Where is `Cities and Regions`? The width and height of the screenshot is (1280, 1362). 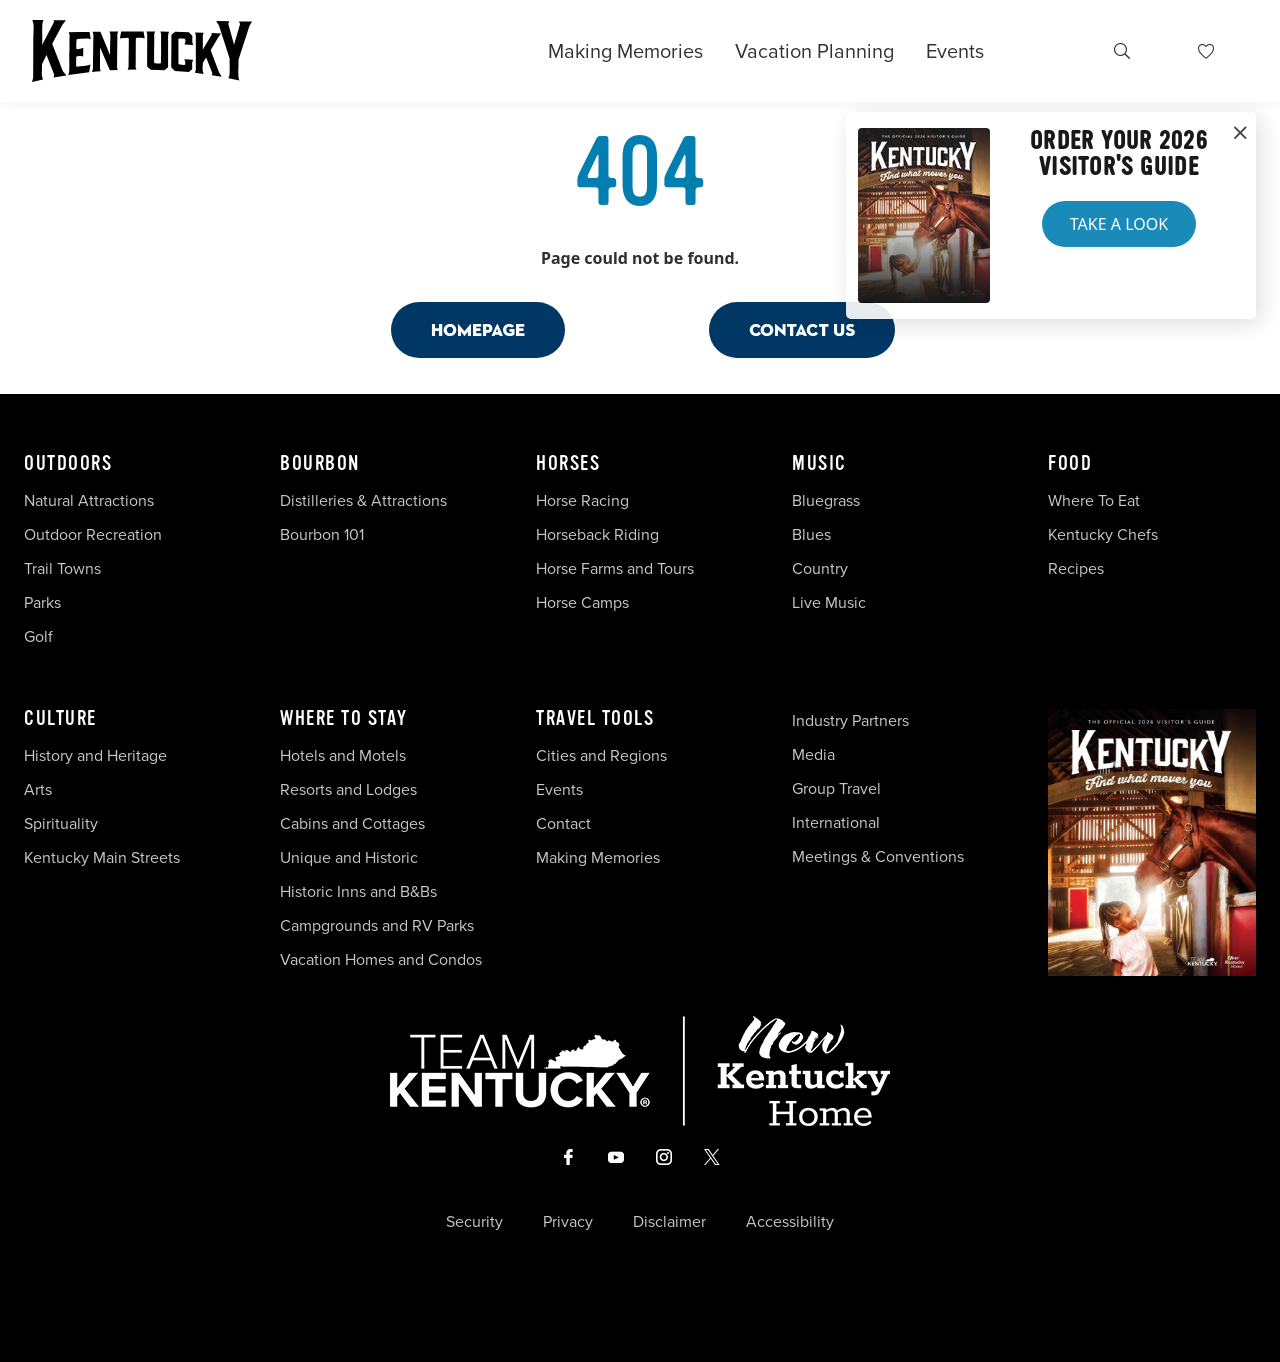
Cities and Regions is located at coordinates (601, 755).